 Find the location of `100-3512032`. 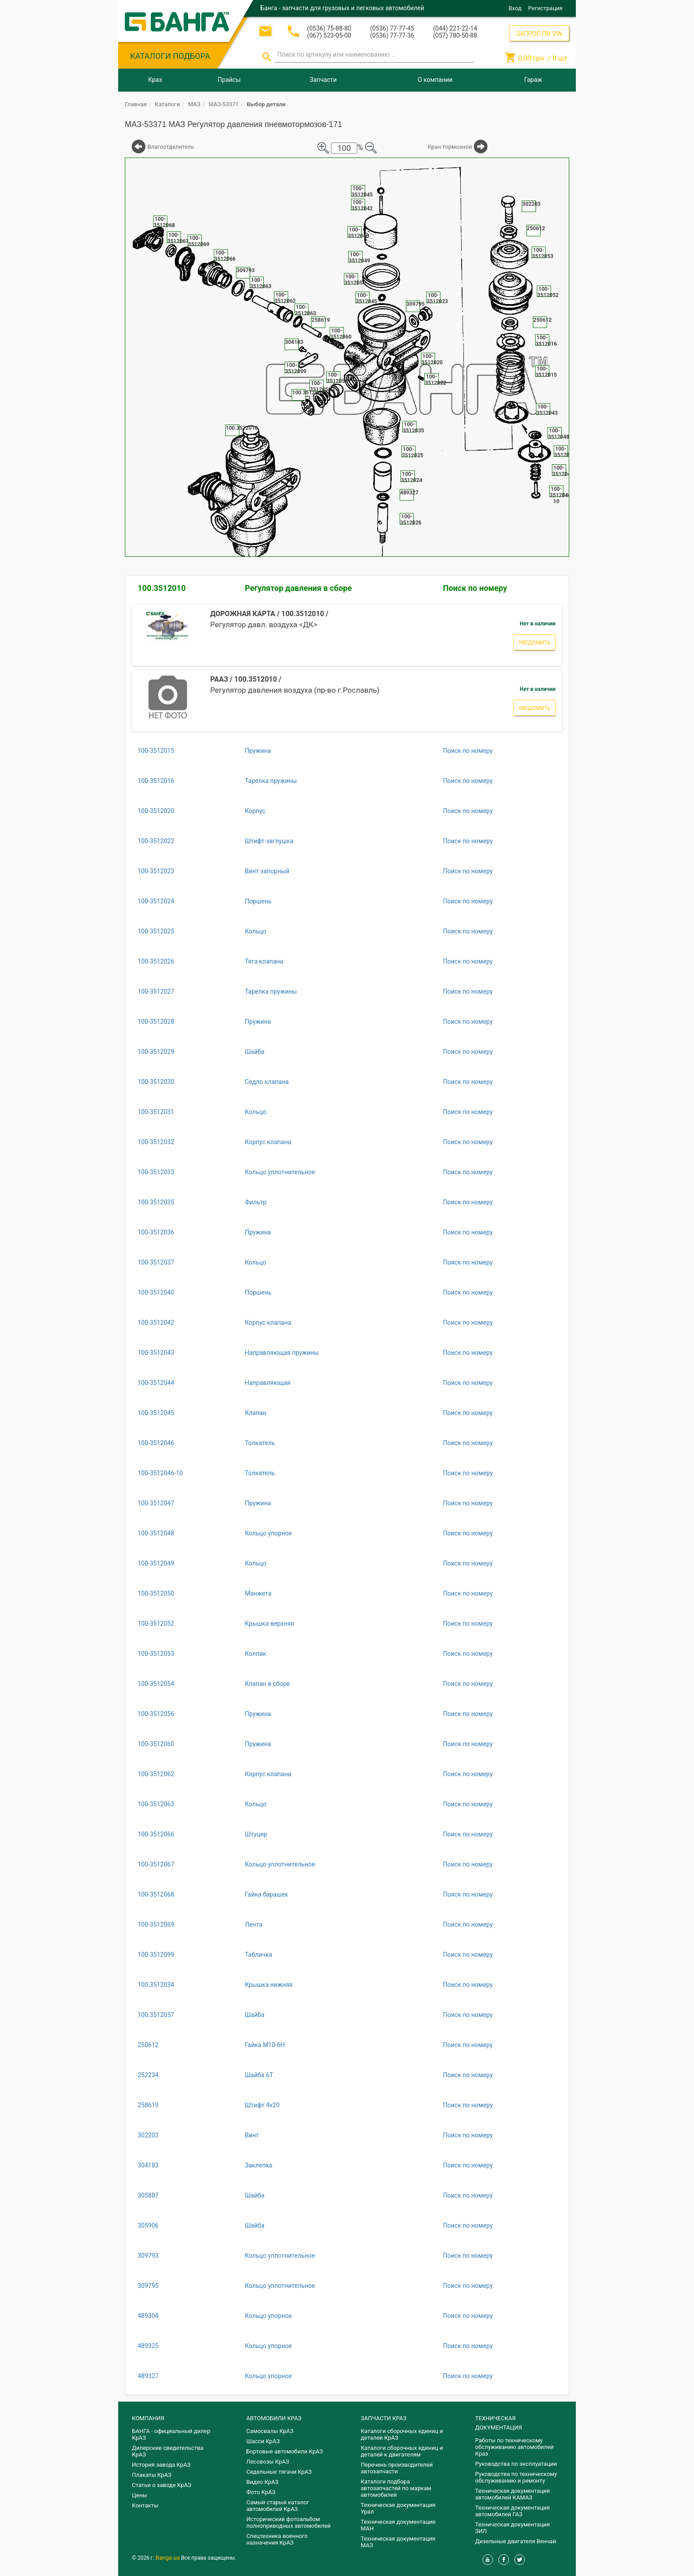

100-3512032 is located at coordinates (156, 1141).